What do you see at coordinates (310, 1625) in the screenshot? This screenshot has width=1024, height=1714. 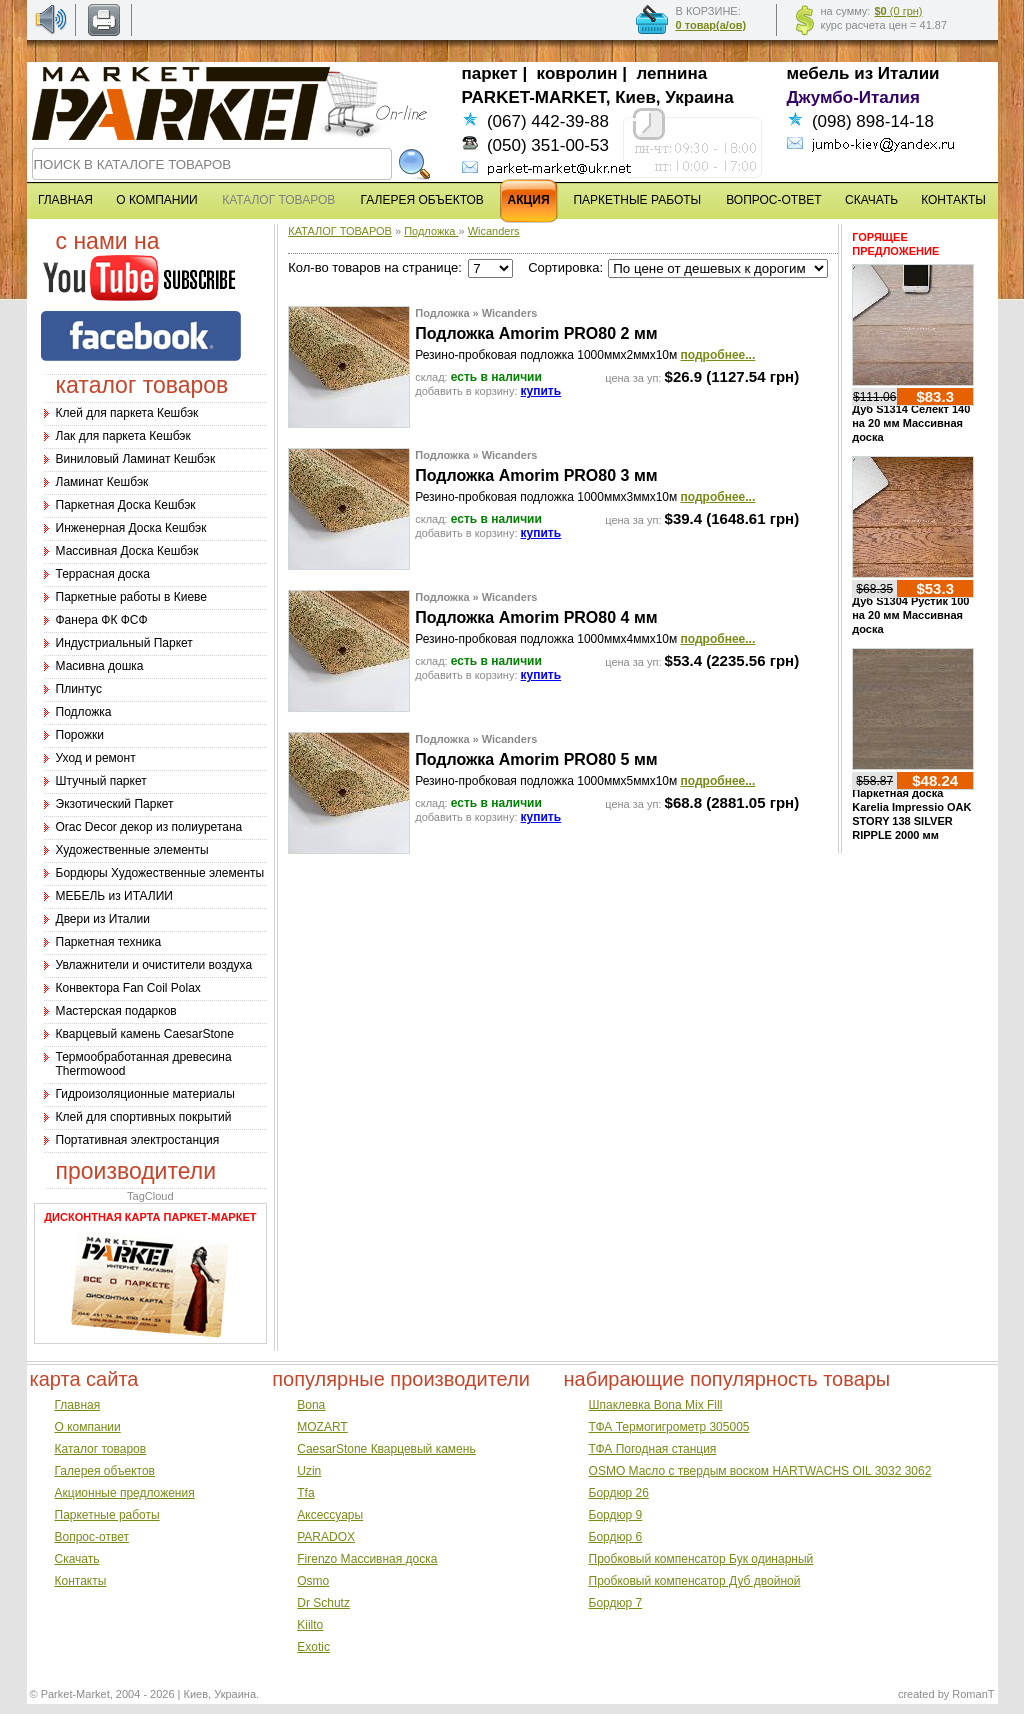 I see `Kiilto` at bounding box center [310, 1625].